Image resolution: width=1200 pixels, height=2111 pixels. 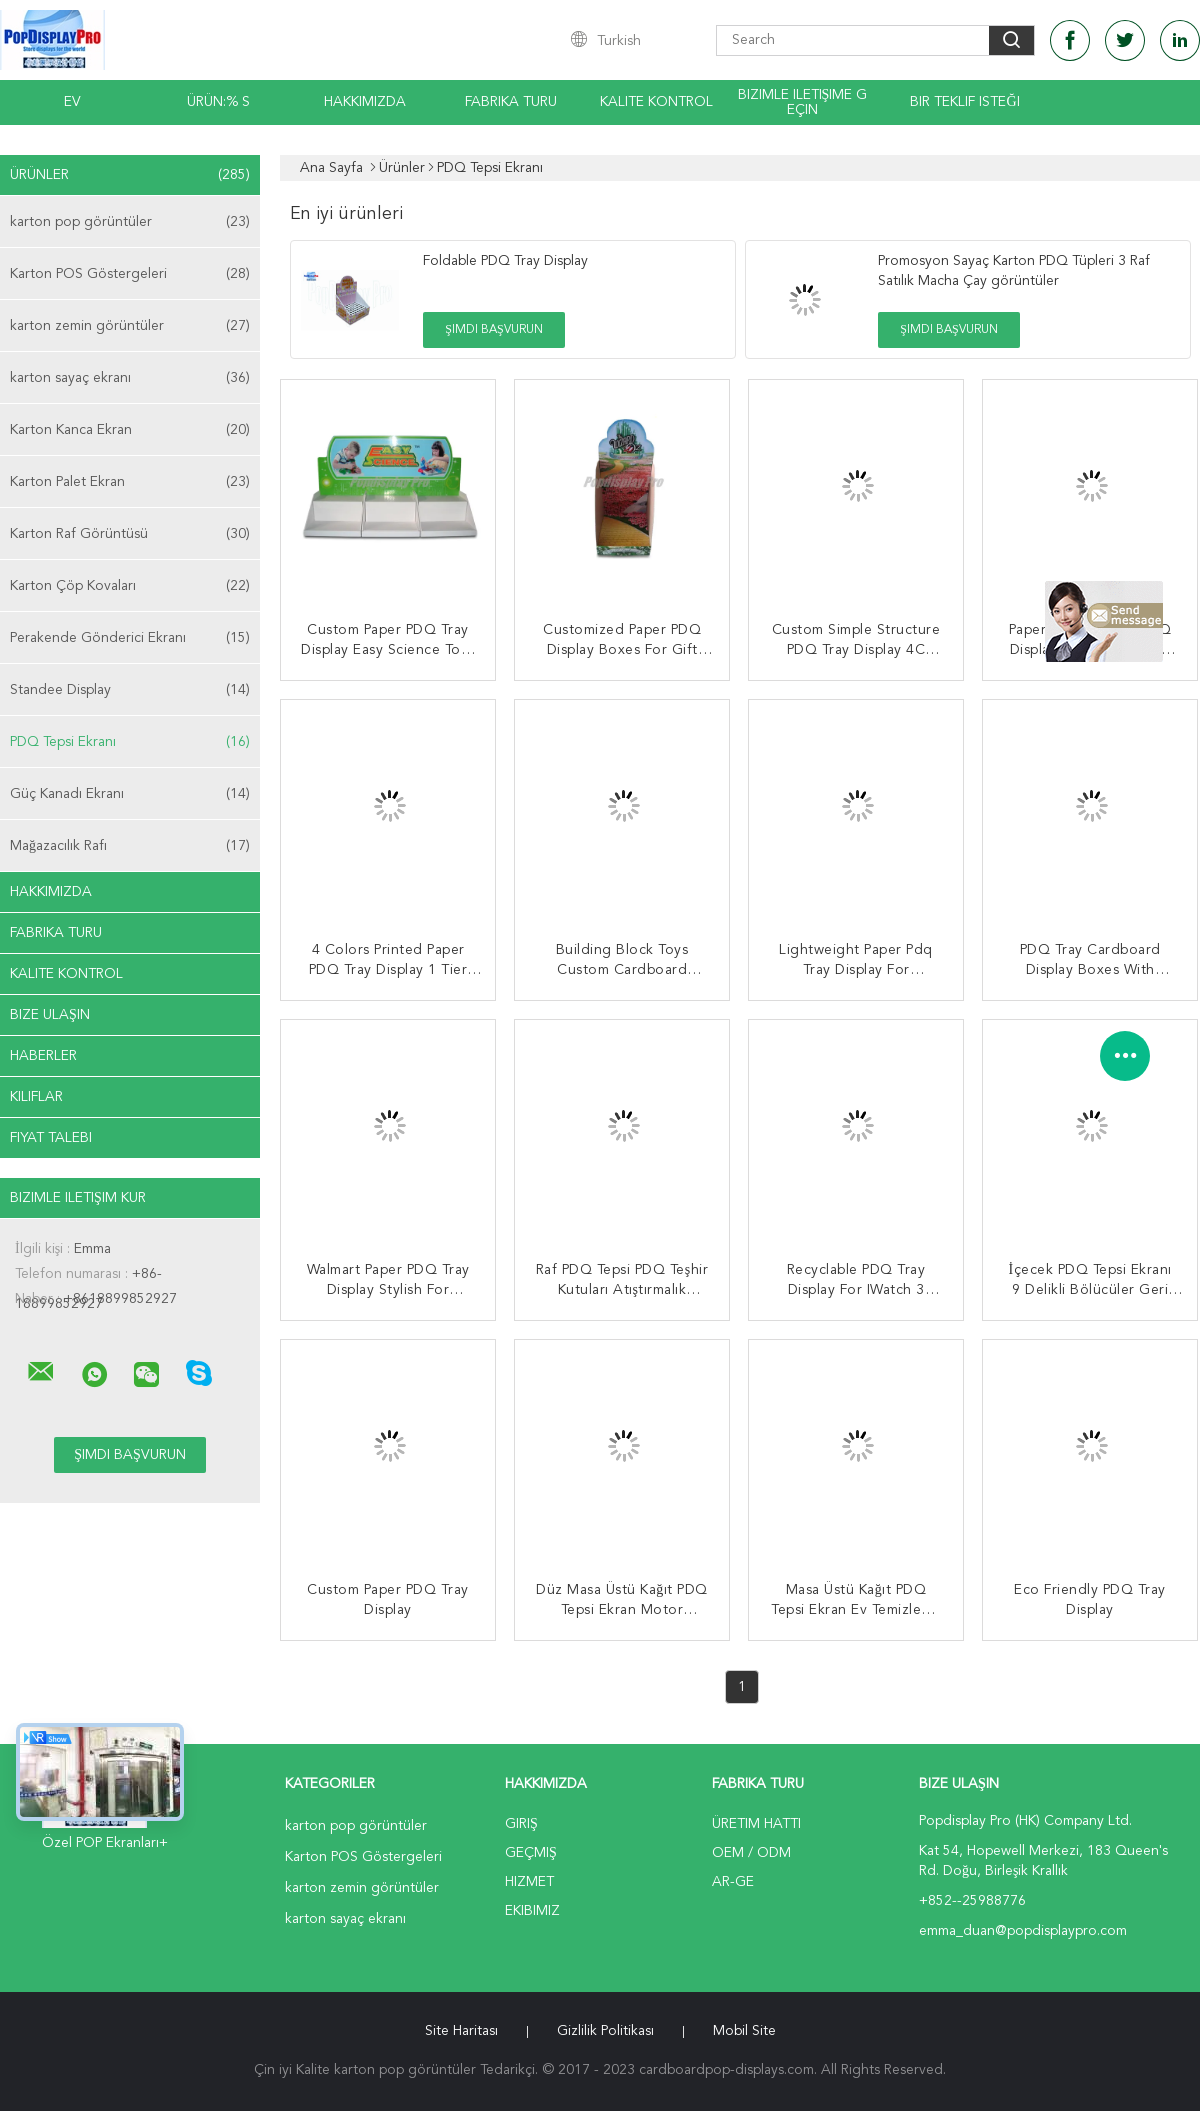 I want to click on Bizimle iletişime geçin, so click(x=803, y=102).